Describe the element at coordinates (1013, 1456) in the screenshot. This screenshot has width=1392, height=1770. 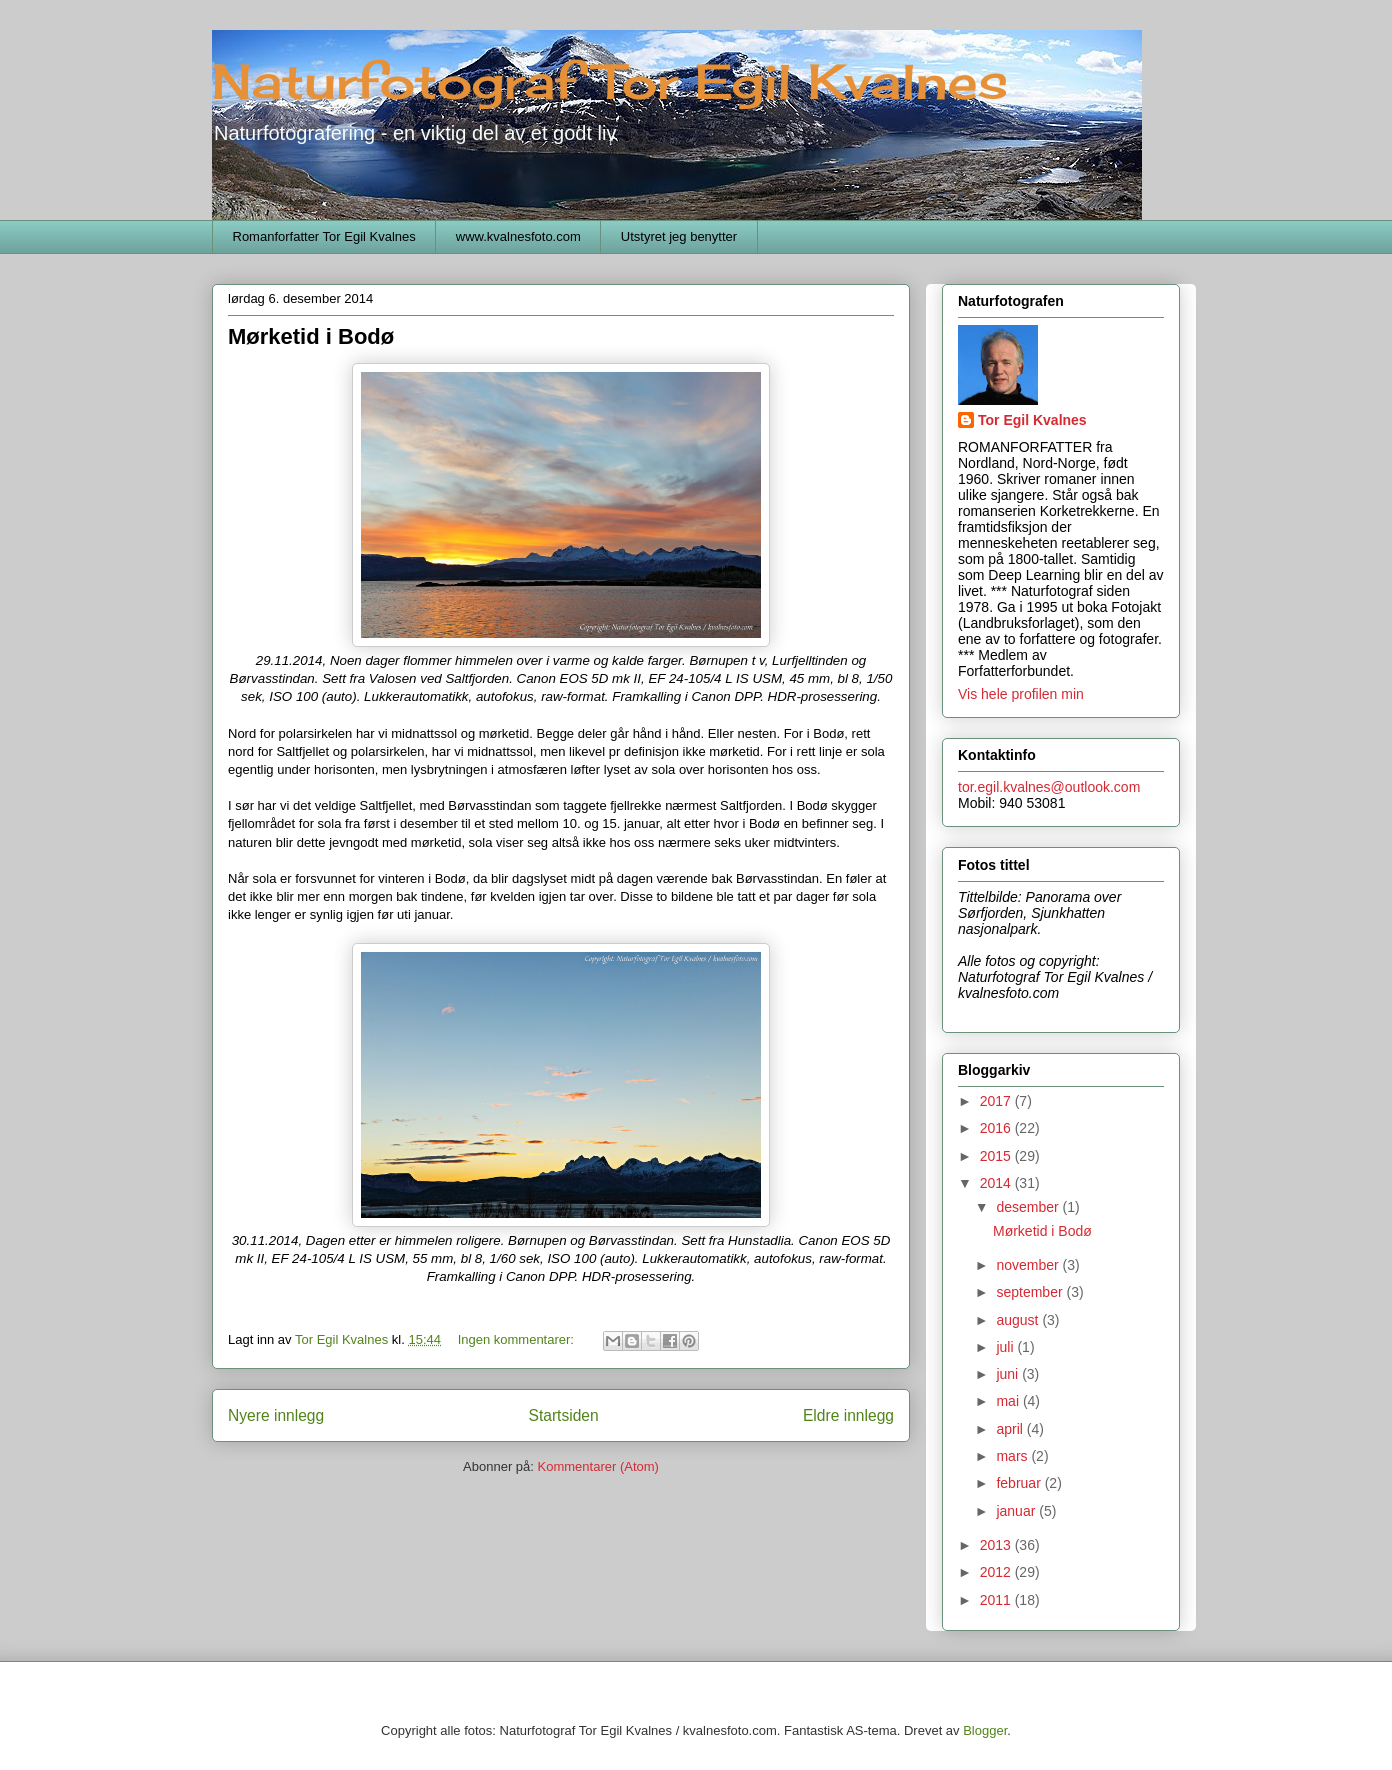
I see `mars` at that location.